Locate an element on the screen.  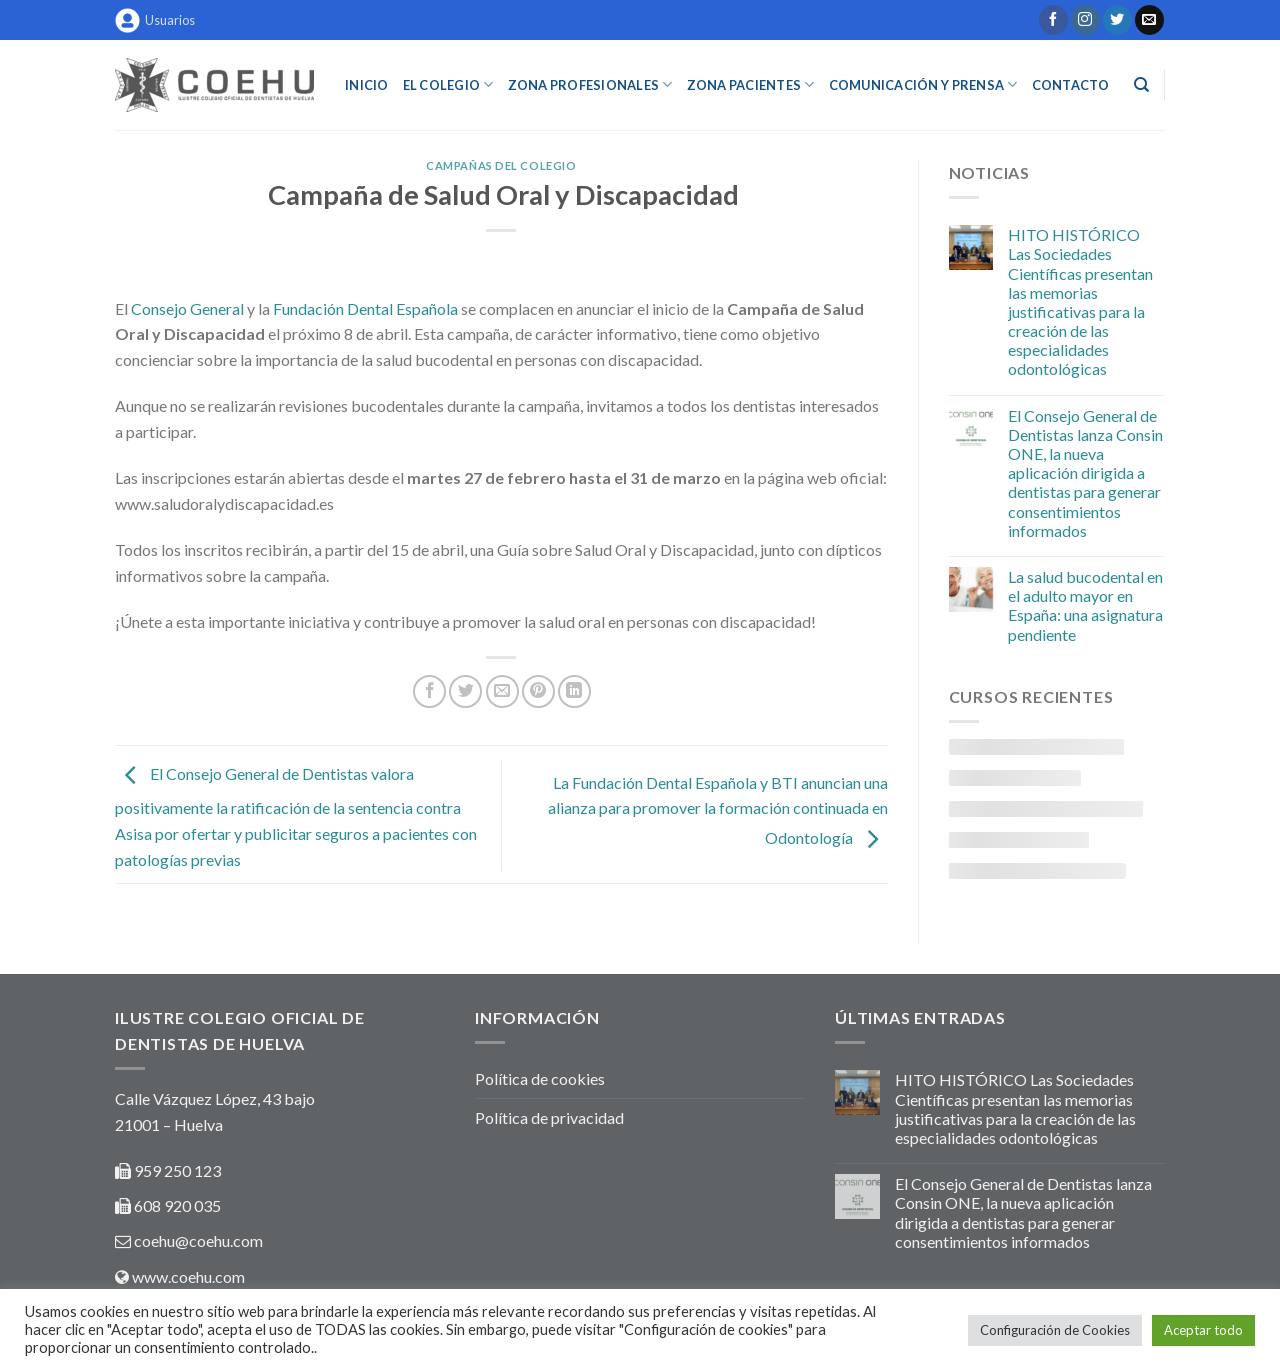
Configuración de Cookies [button] is located at coordinates (1055, 1330).